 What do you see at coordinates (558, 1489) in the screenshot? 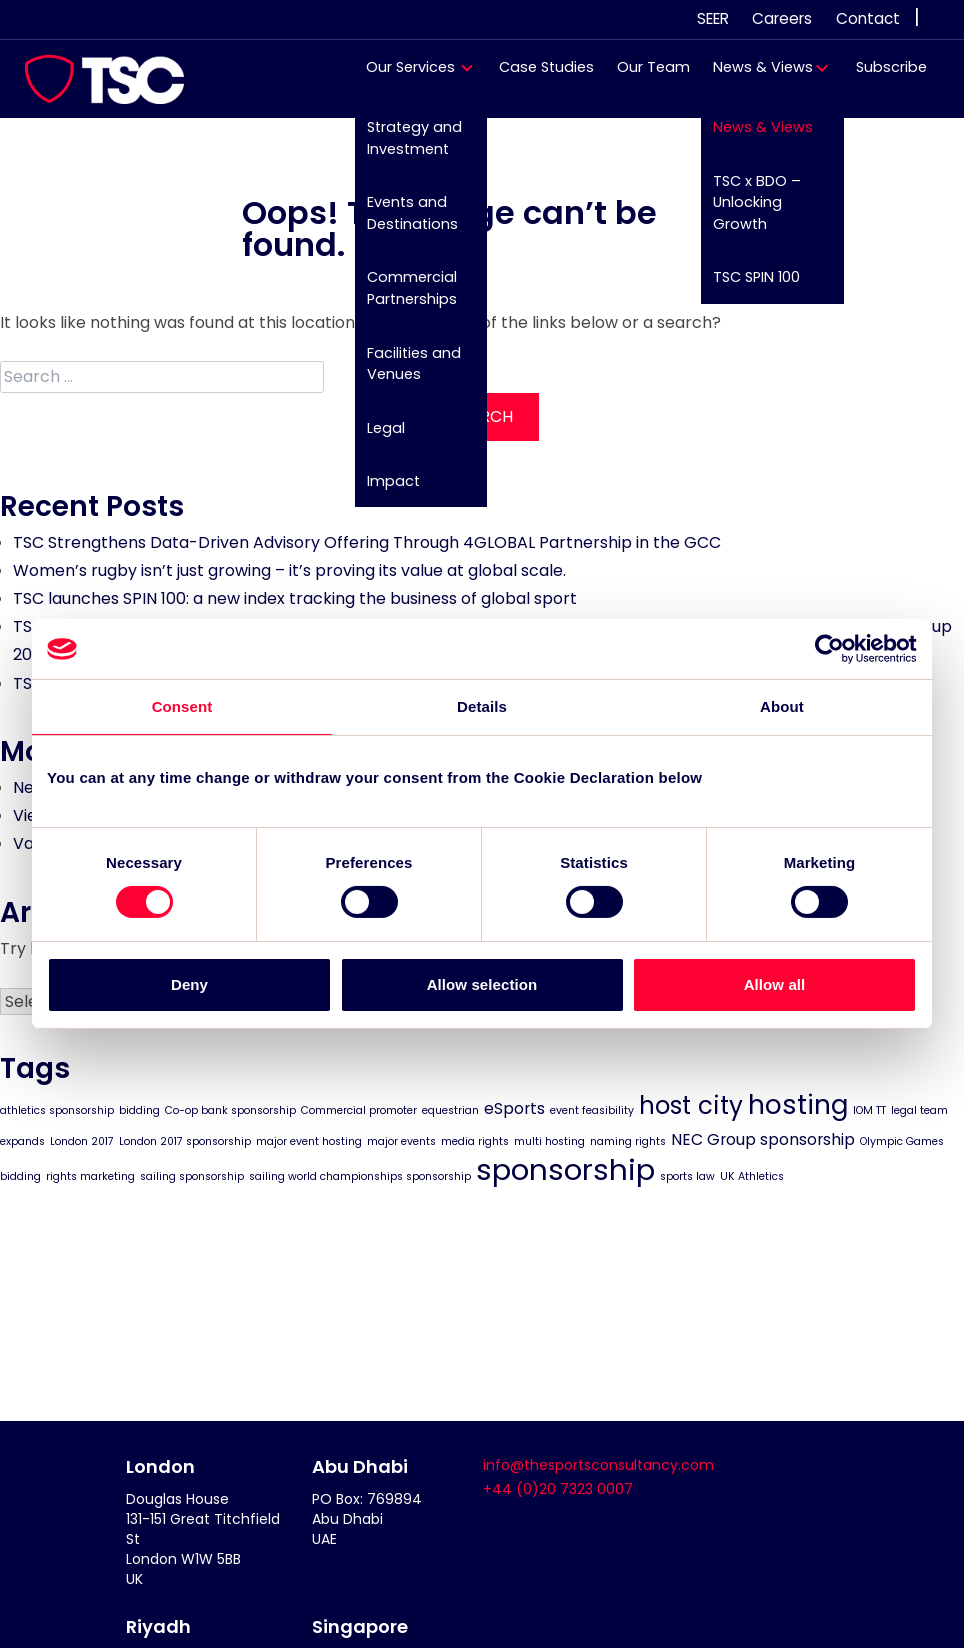
I see `+44 (0)20 7323 0007` at bounding box center [558, 1489].